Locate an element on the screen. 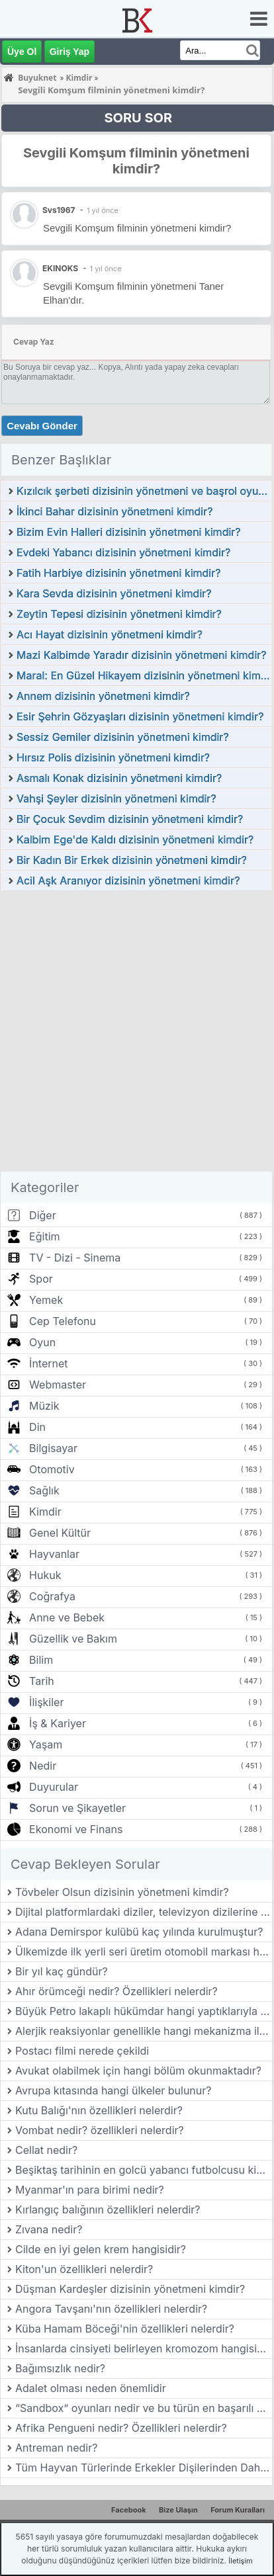 The height and width of the screenshot is (2576, 274). Kırlangıç balığının özellikleri nelerdir? is located at coordinates (108, 2209).